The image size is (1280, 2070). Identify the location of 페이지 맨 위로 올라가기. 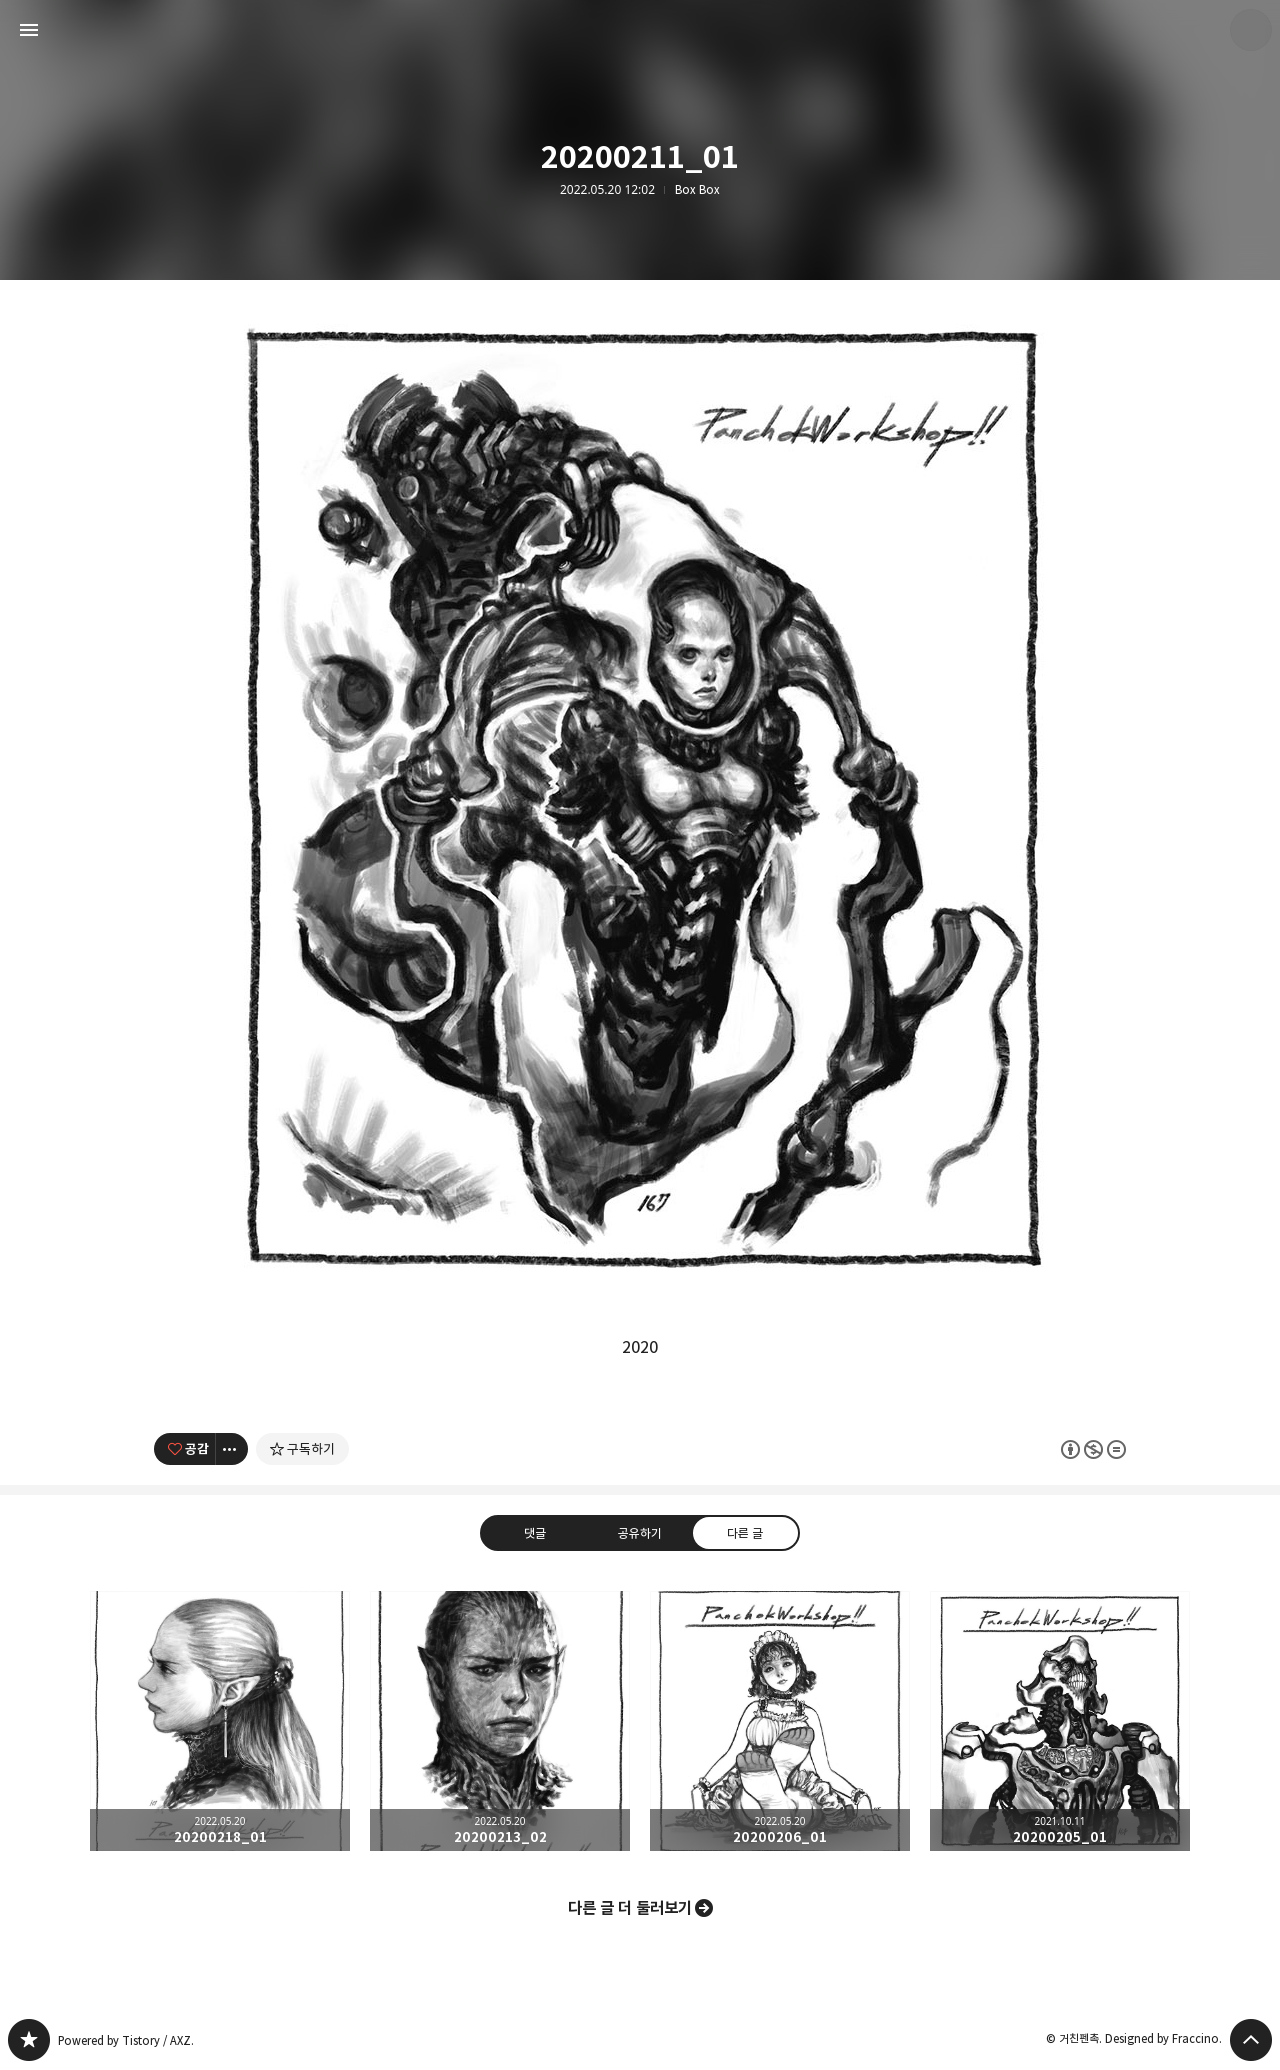
(1251, 2040).